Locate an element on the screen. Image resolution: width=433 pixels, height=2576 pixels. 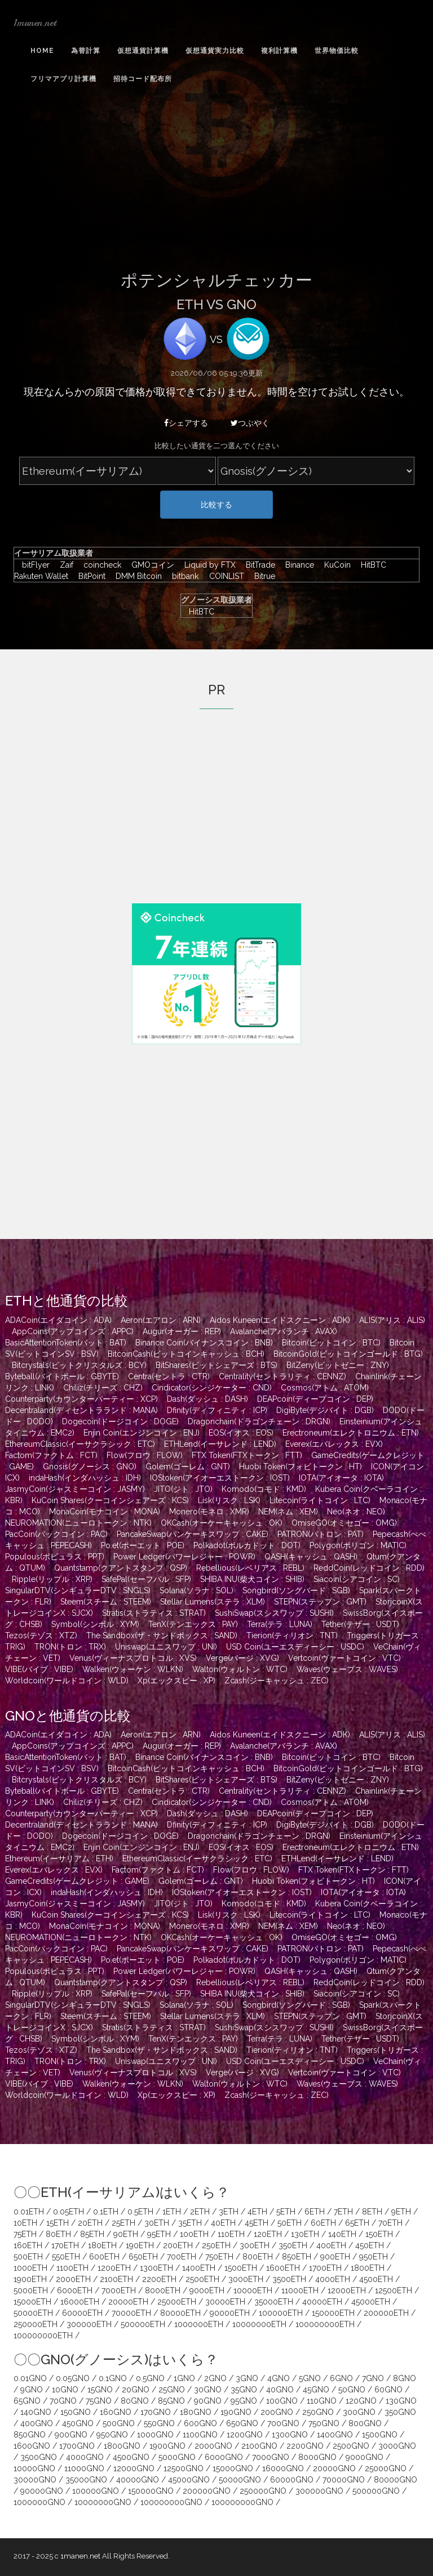
Walton(ウォルトン : WTC) is located at coordinates (240, 1669).